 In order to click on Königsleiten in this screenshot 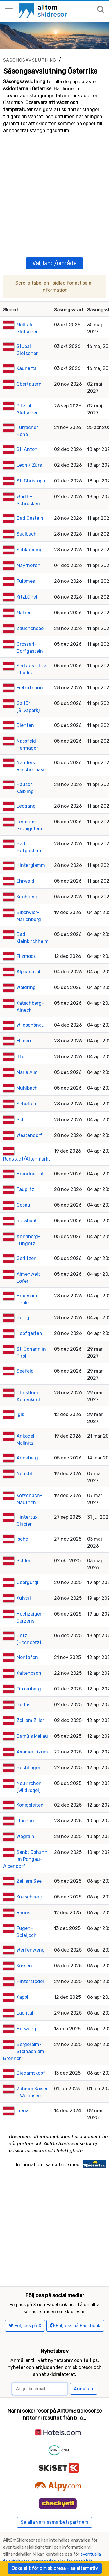, I will do `click(30, 1786)`.